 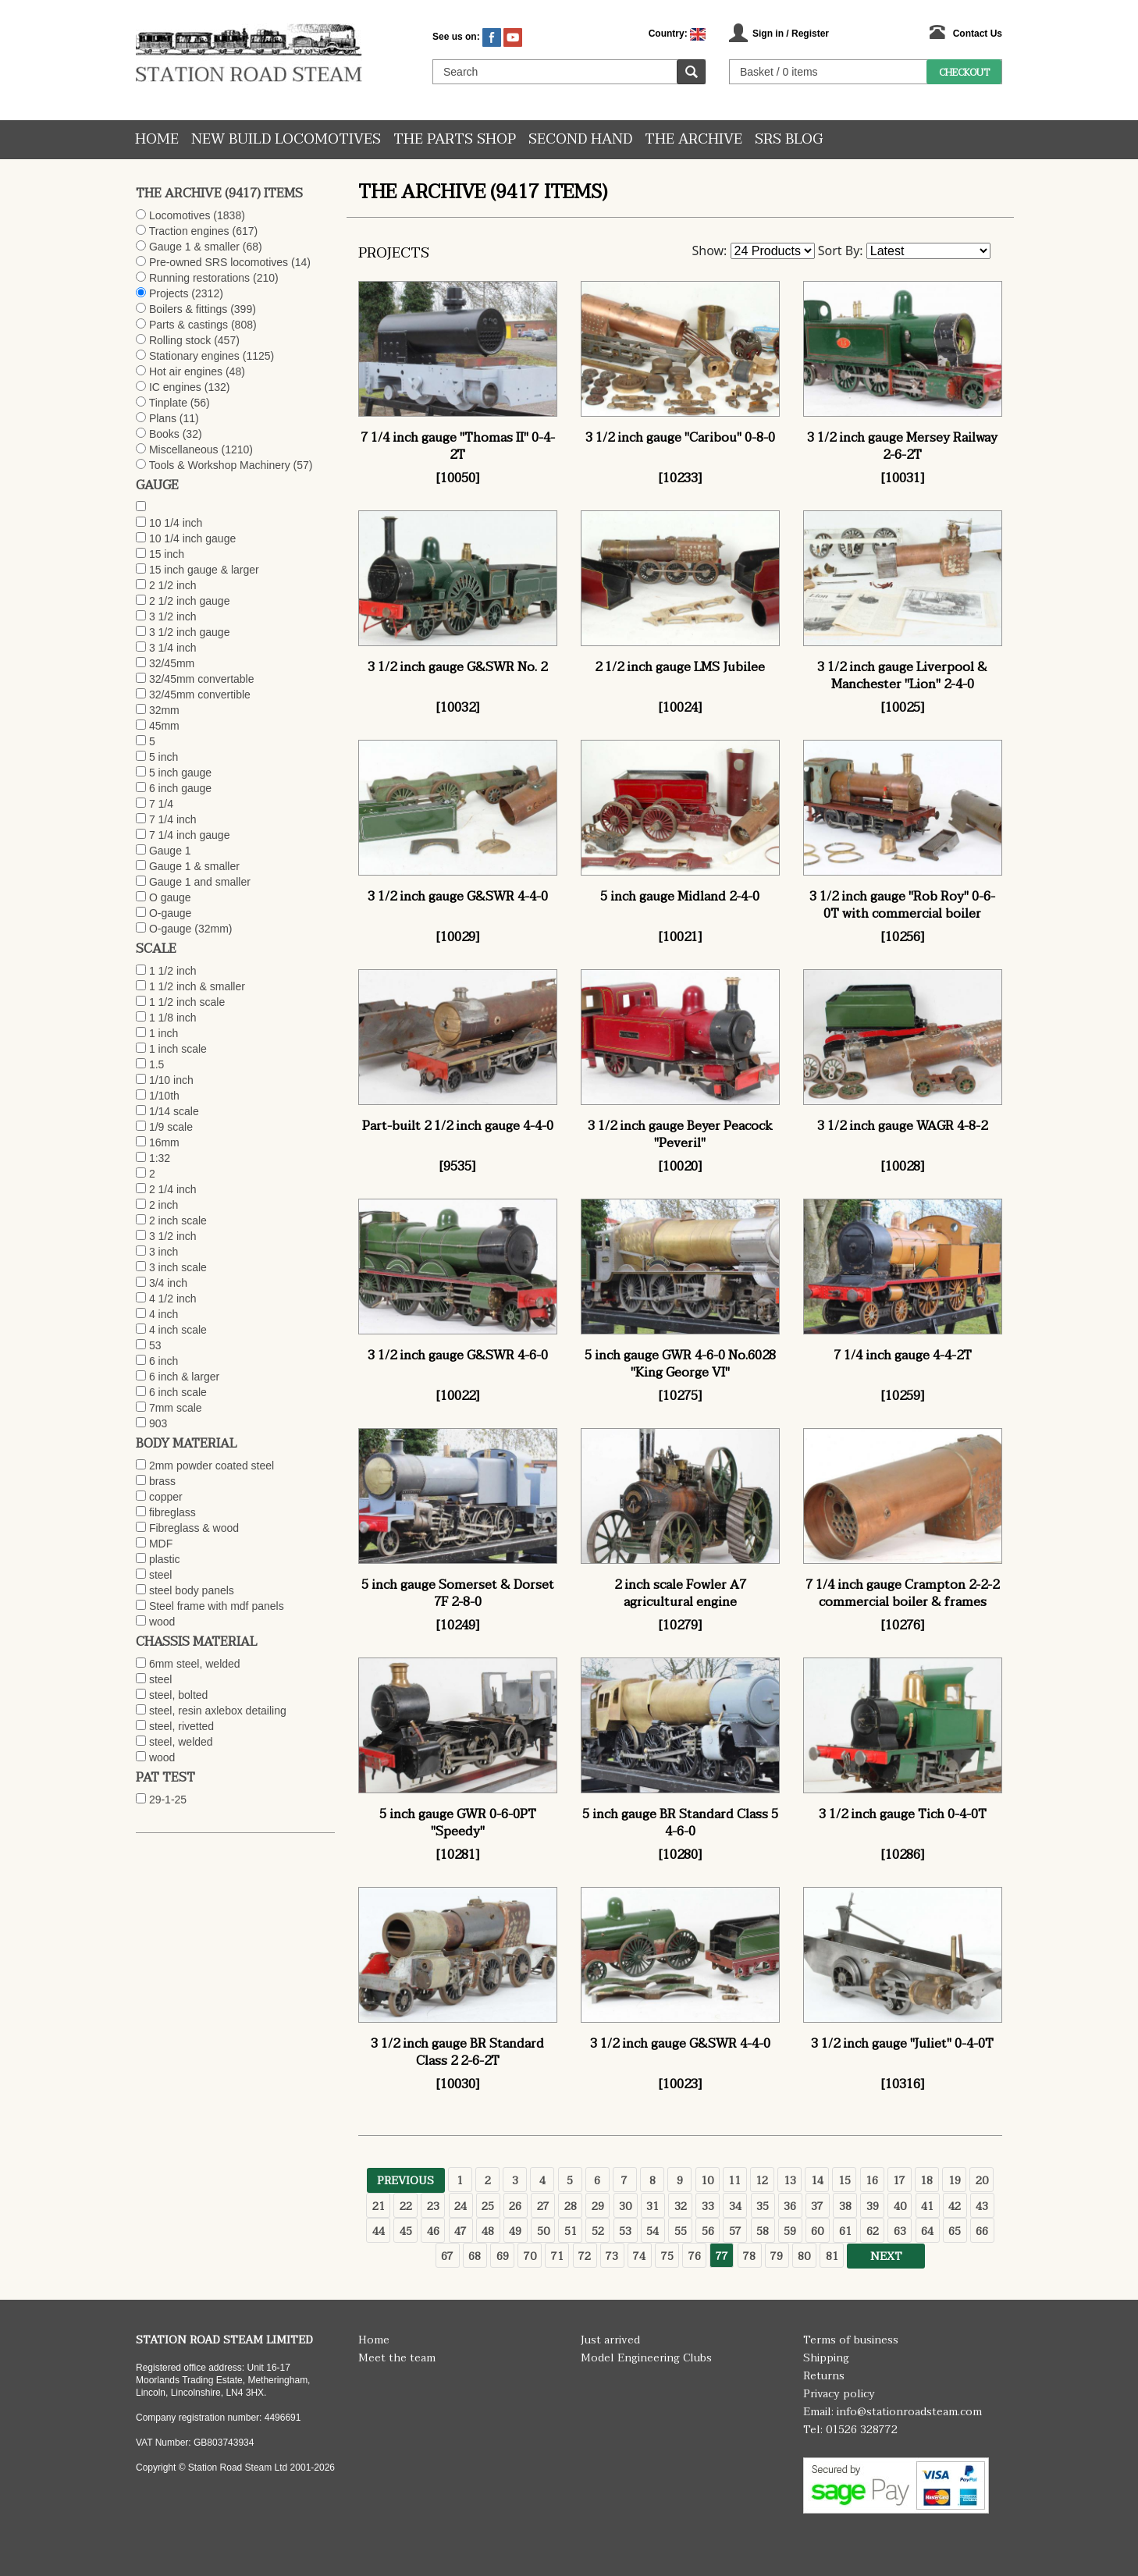 I want to click on 72, so click(x=584, y=2256).